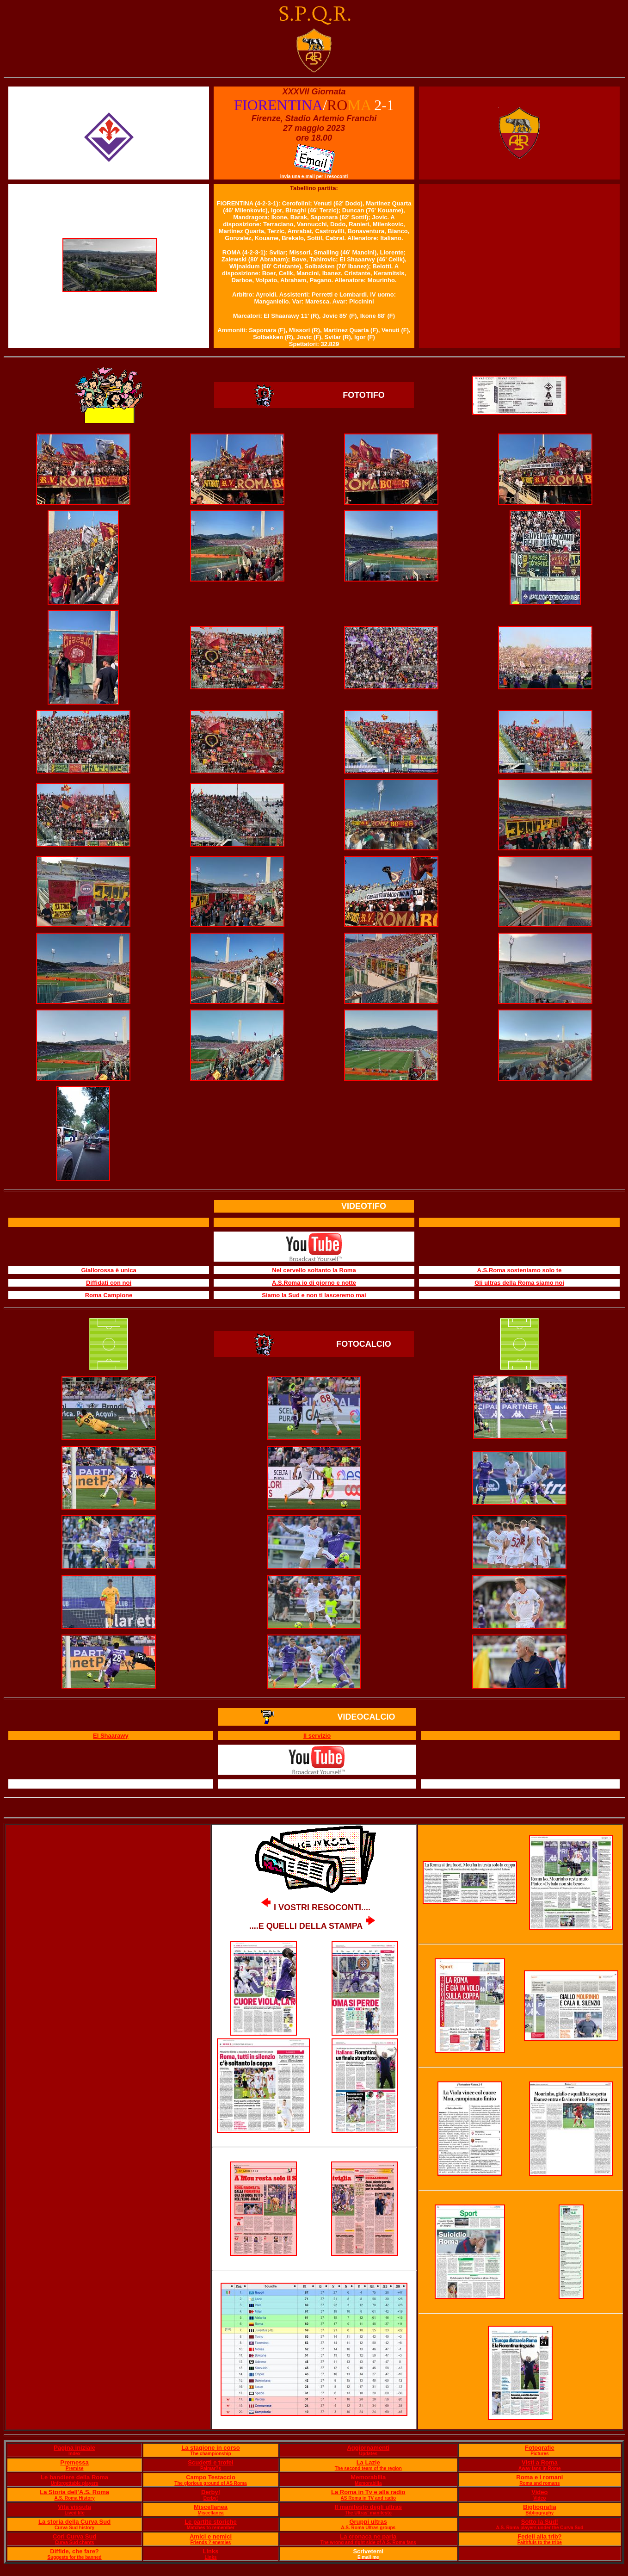 This screenshot has width=628, height=2576. I want to click on Scudetti e trofei, so click(210, 2462).